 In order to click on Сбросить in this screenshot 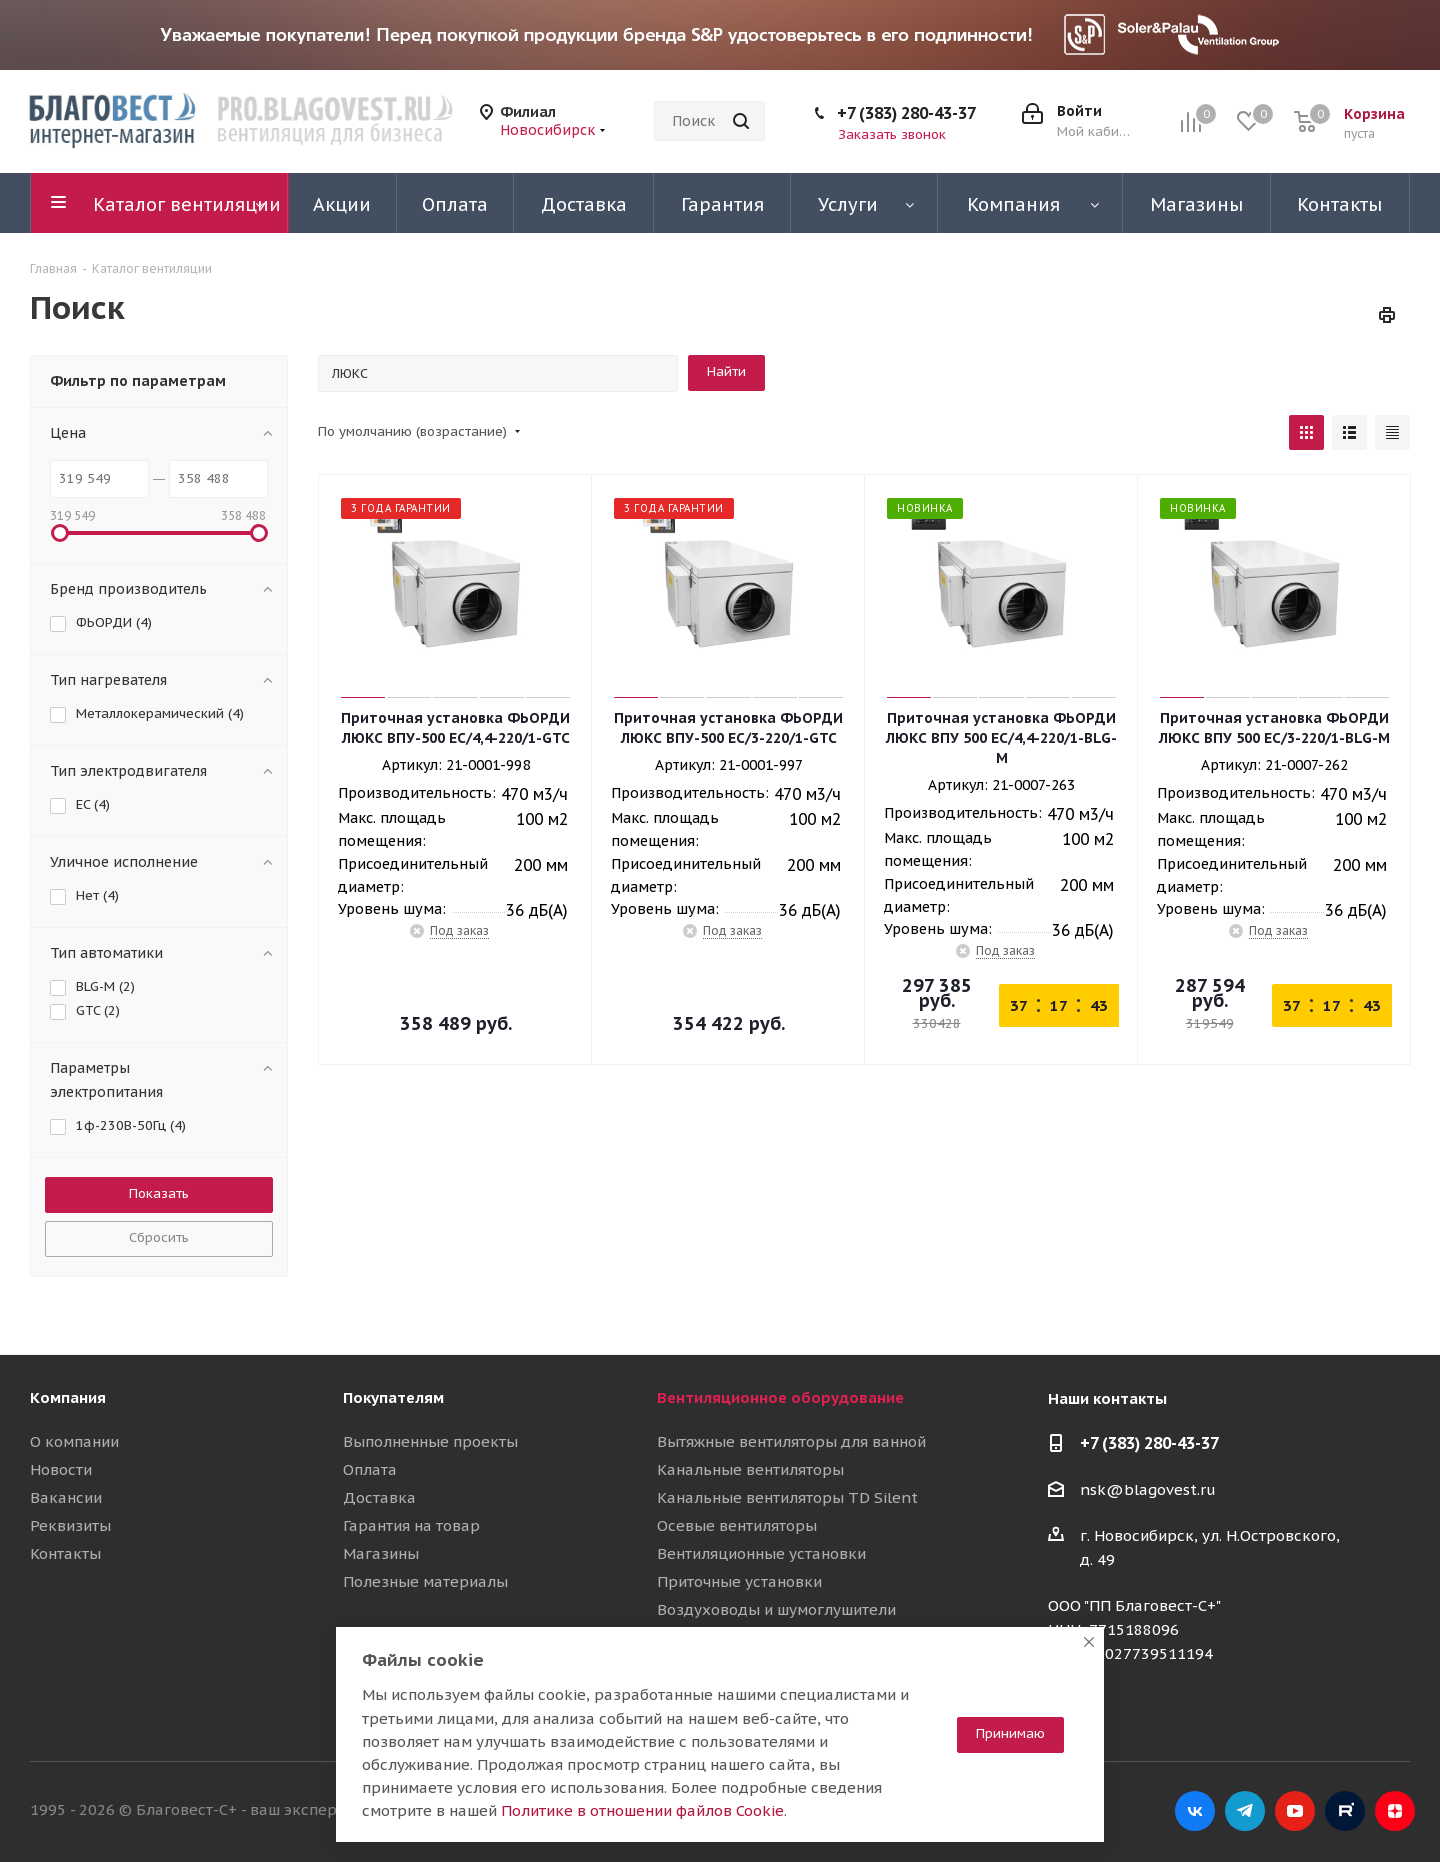, I will do `click(159, 1237)`.